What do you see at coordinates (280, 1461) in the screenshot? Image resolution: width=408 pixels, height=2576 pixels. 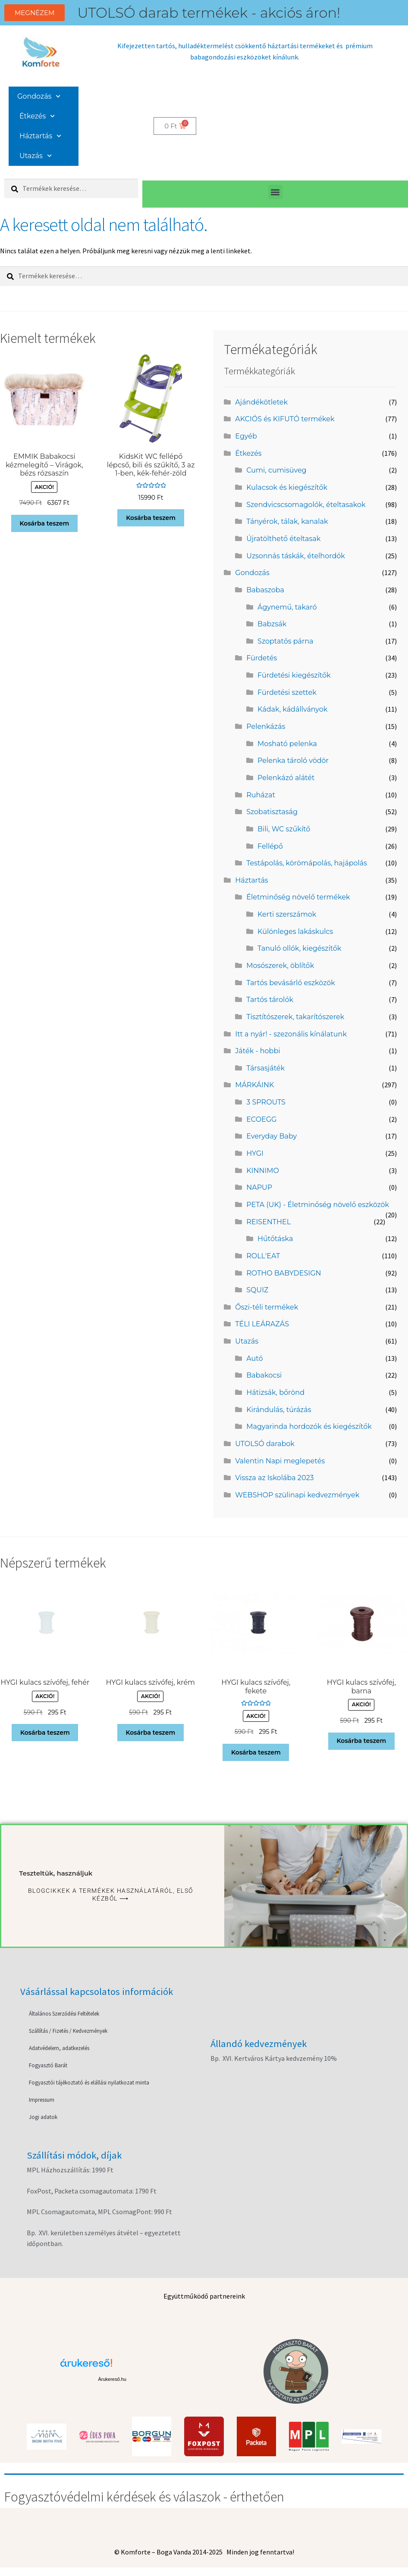 I see `Valentin Napi meglepetés` at bounding box center [280, 1461].